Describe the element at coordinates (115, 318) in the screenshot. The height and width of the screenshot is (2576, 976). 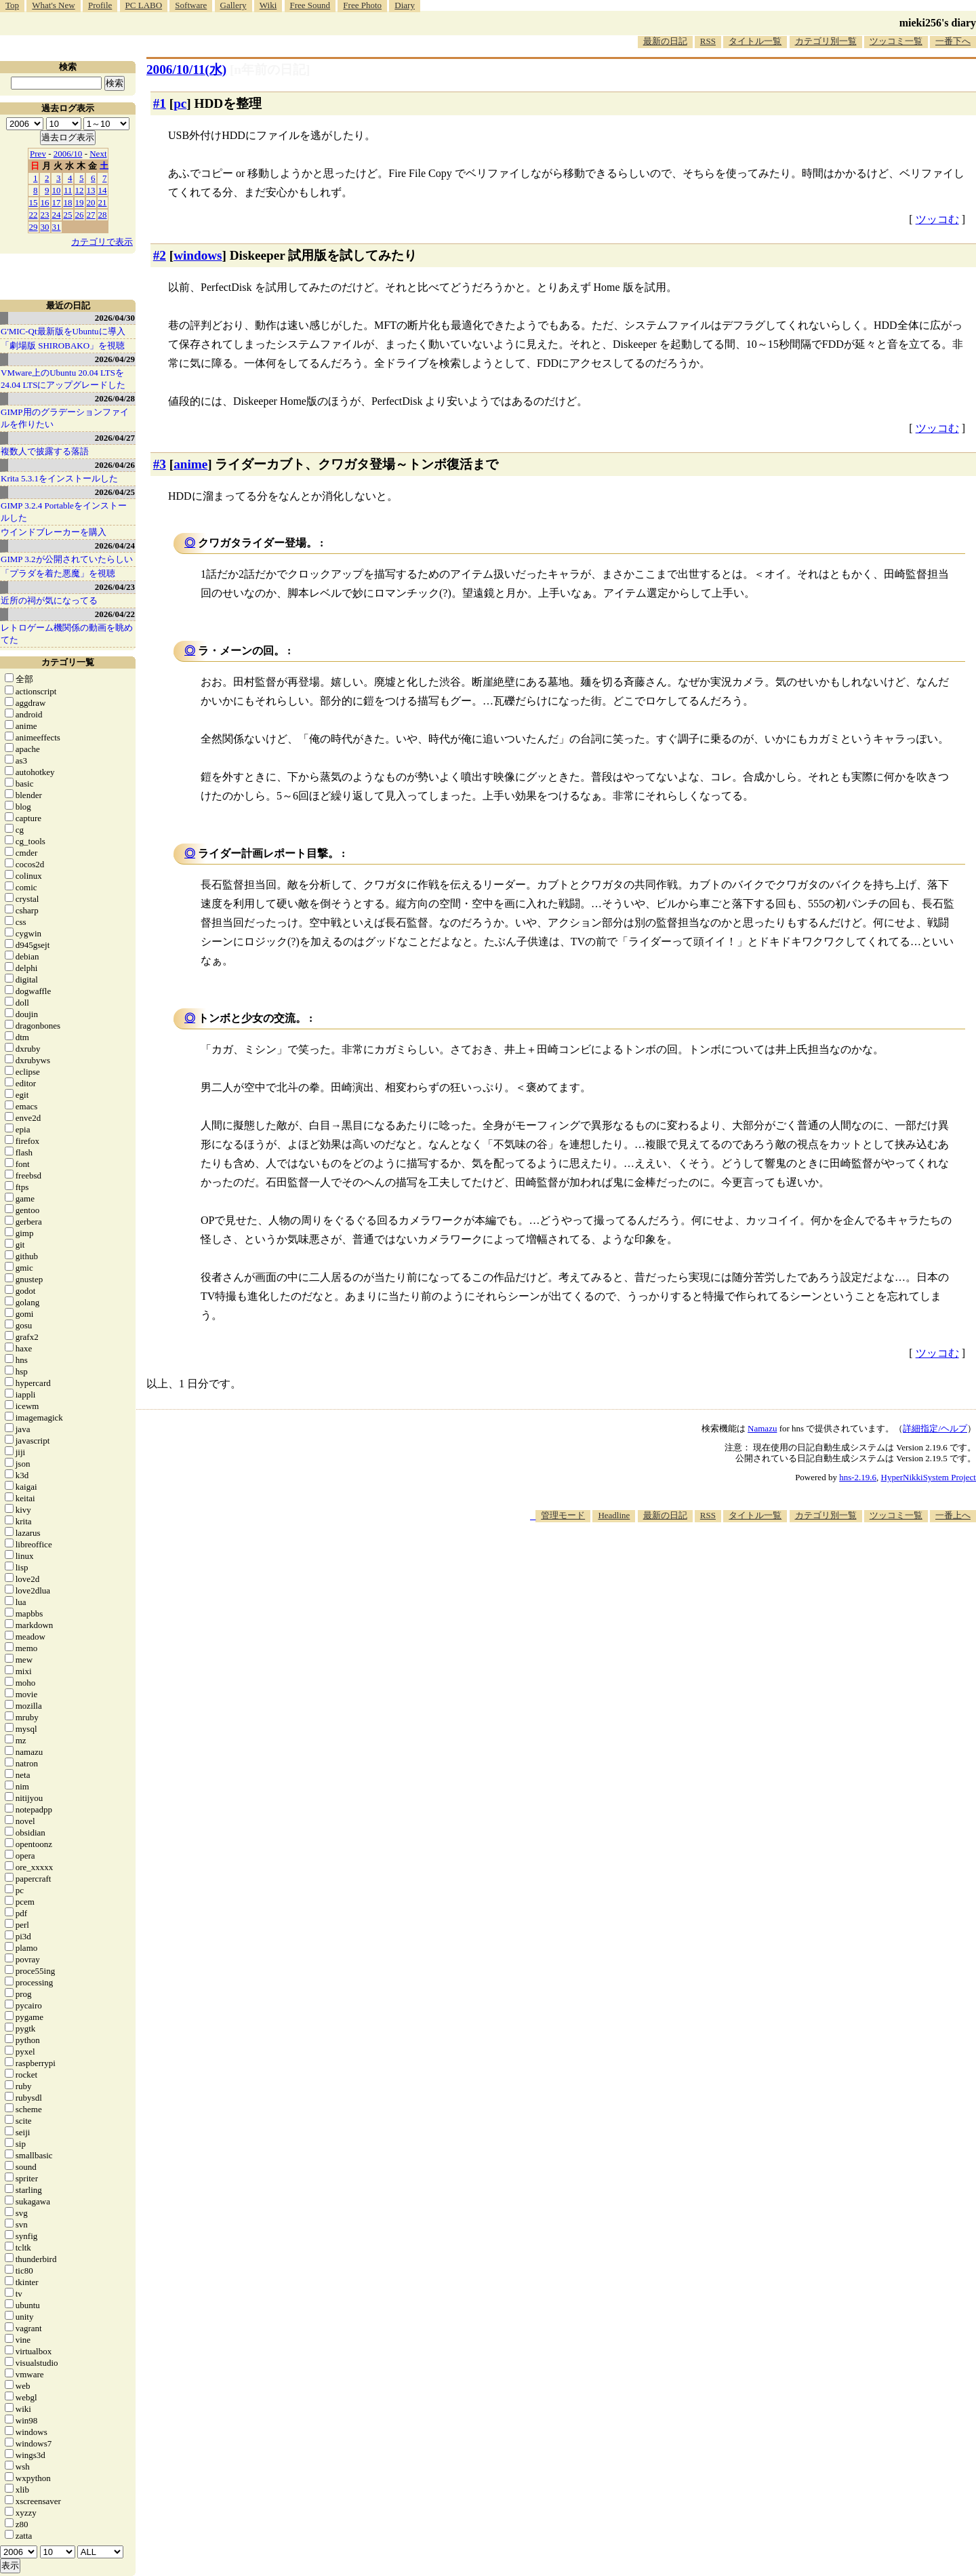
I see `2026/04/30` at that location.